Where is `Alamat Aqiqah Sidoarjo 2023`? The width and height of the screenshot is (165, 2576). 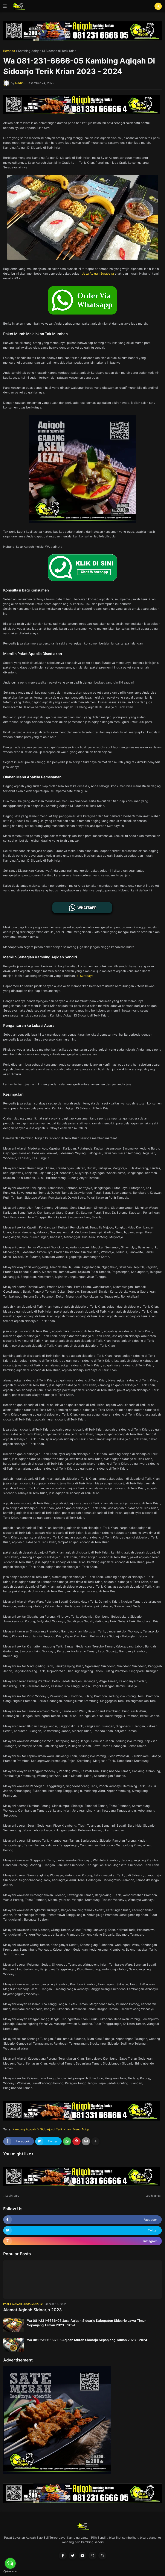
Alamat Aqiqah Sidoarjo 2023 is located at coordinates (32, 2309).